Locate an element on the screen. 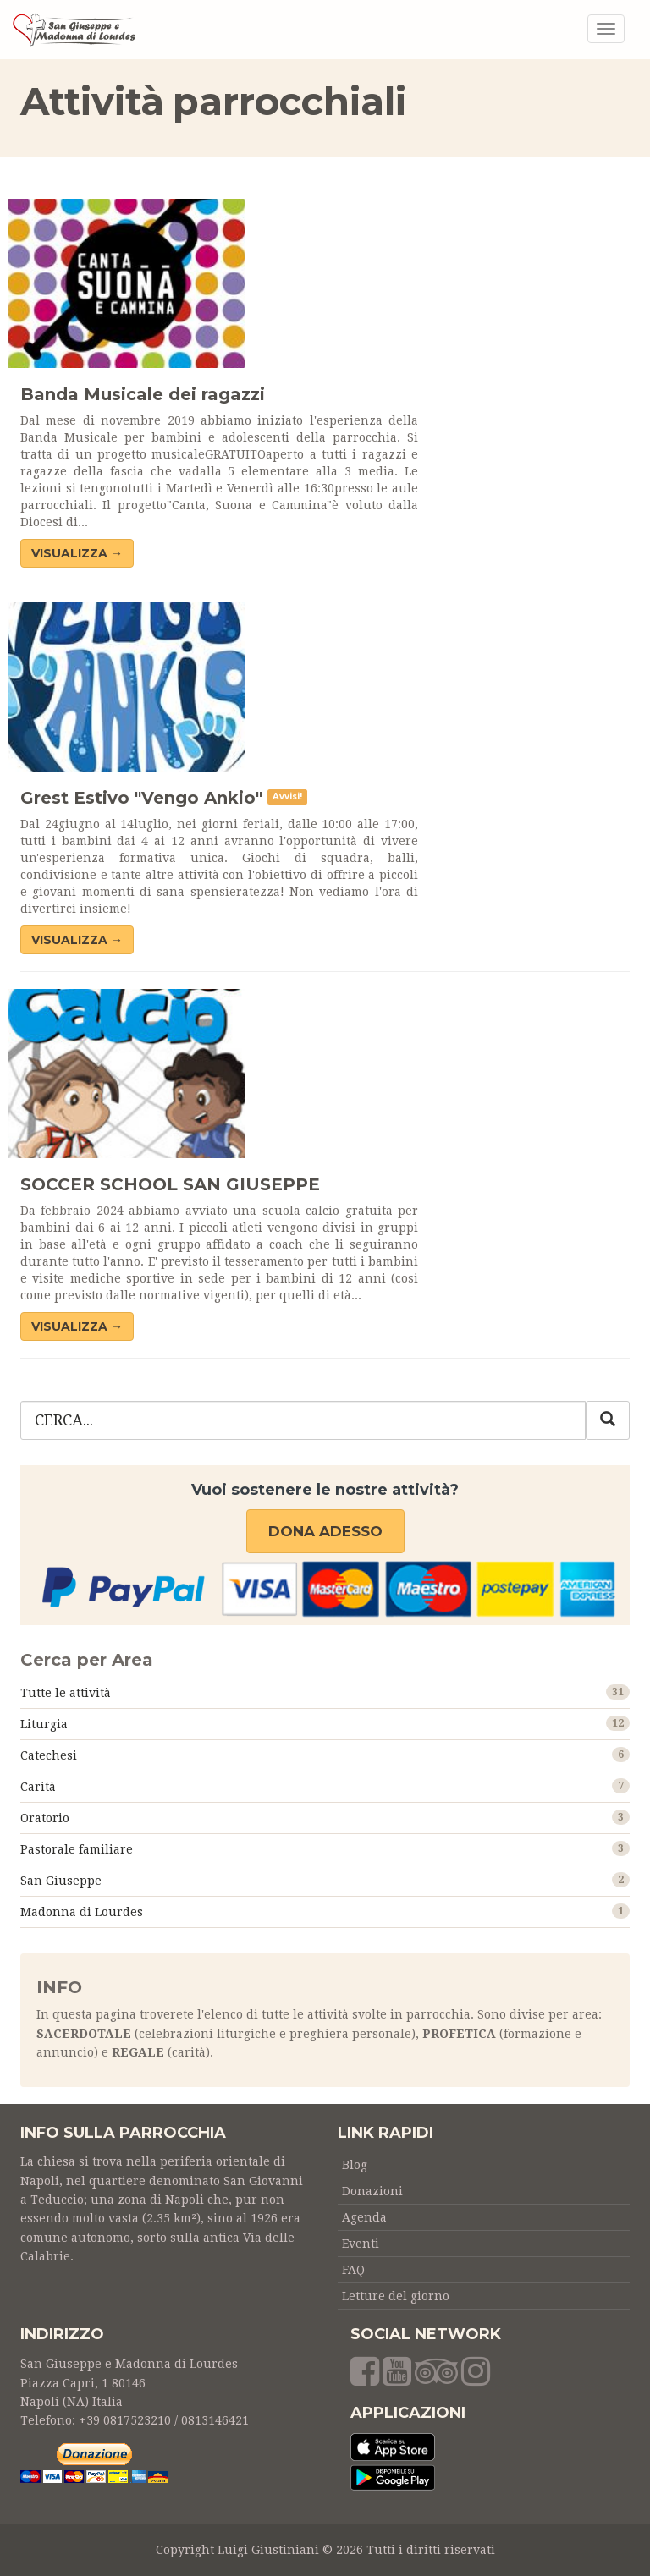 Image resolution: width=650 pixels, height=2576 pixels. Dona adesso is located at coordinates (325, 1531).